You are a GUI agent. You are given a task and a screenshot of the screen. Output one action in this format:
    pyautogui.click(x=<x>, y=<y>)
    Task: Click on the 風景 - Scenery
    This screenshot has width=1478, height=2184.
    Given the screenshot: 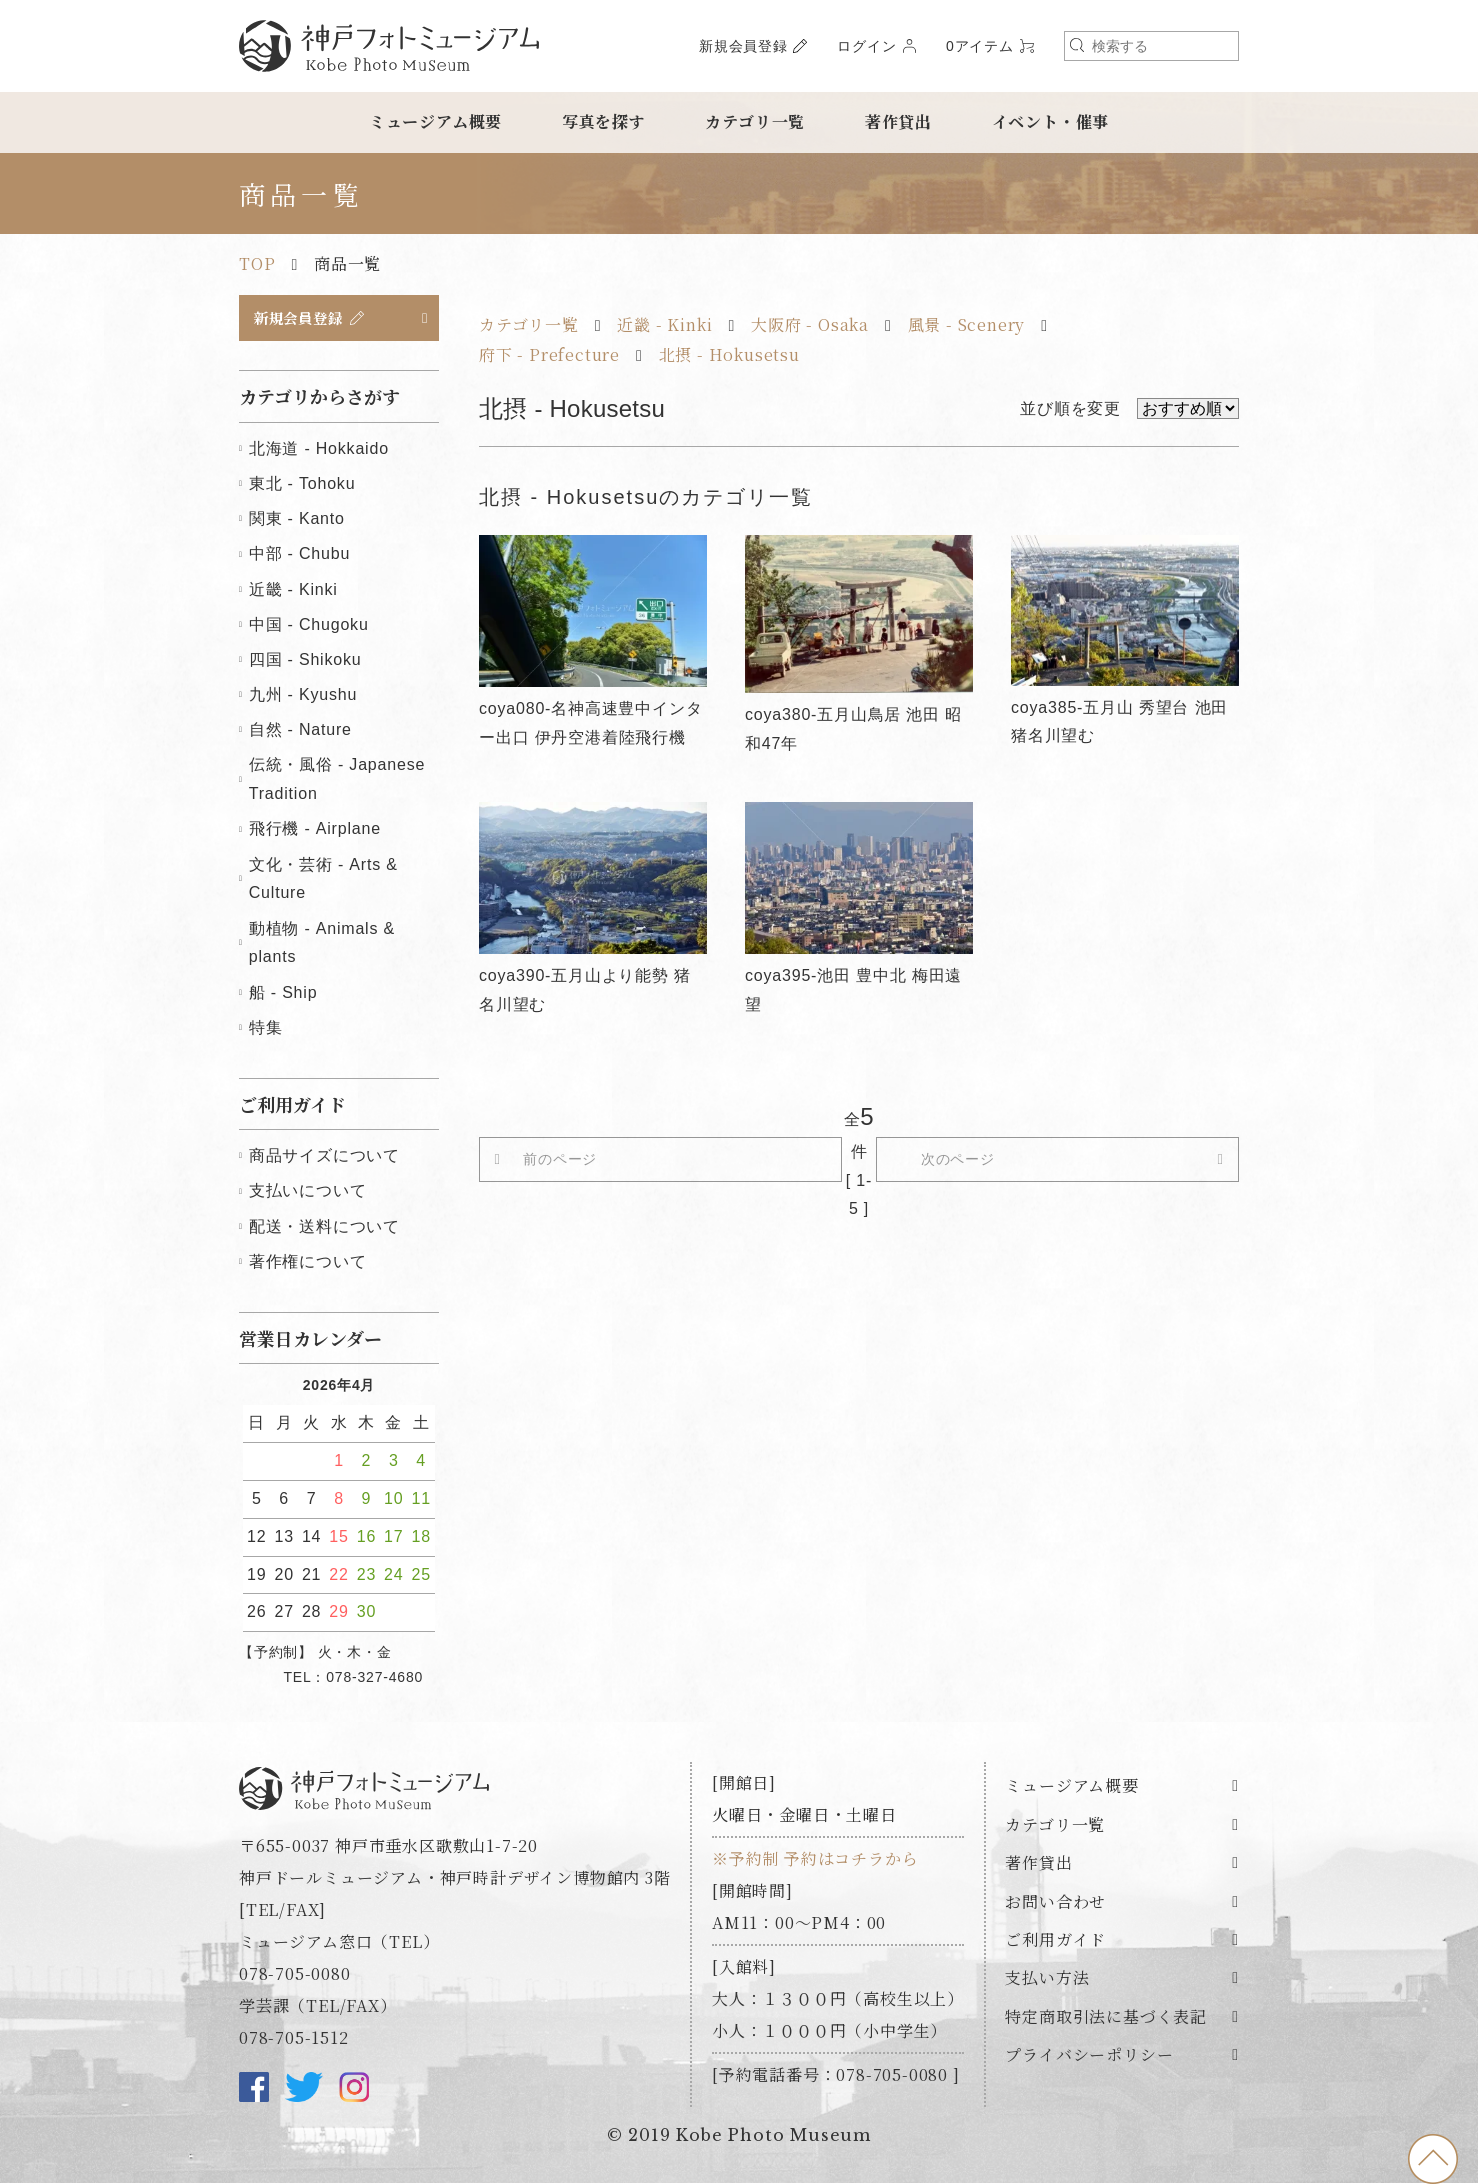 What is the action you would take?
    pyautogui.click(x=967, y=324)
    